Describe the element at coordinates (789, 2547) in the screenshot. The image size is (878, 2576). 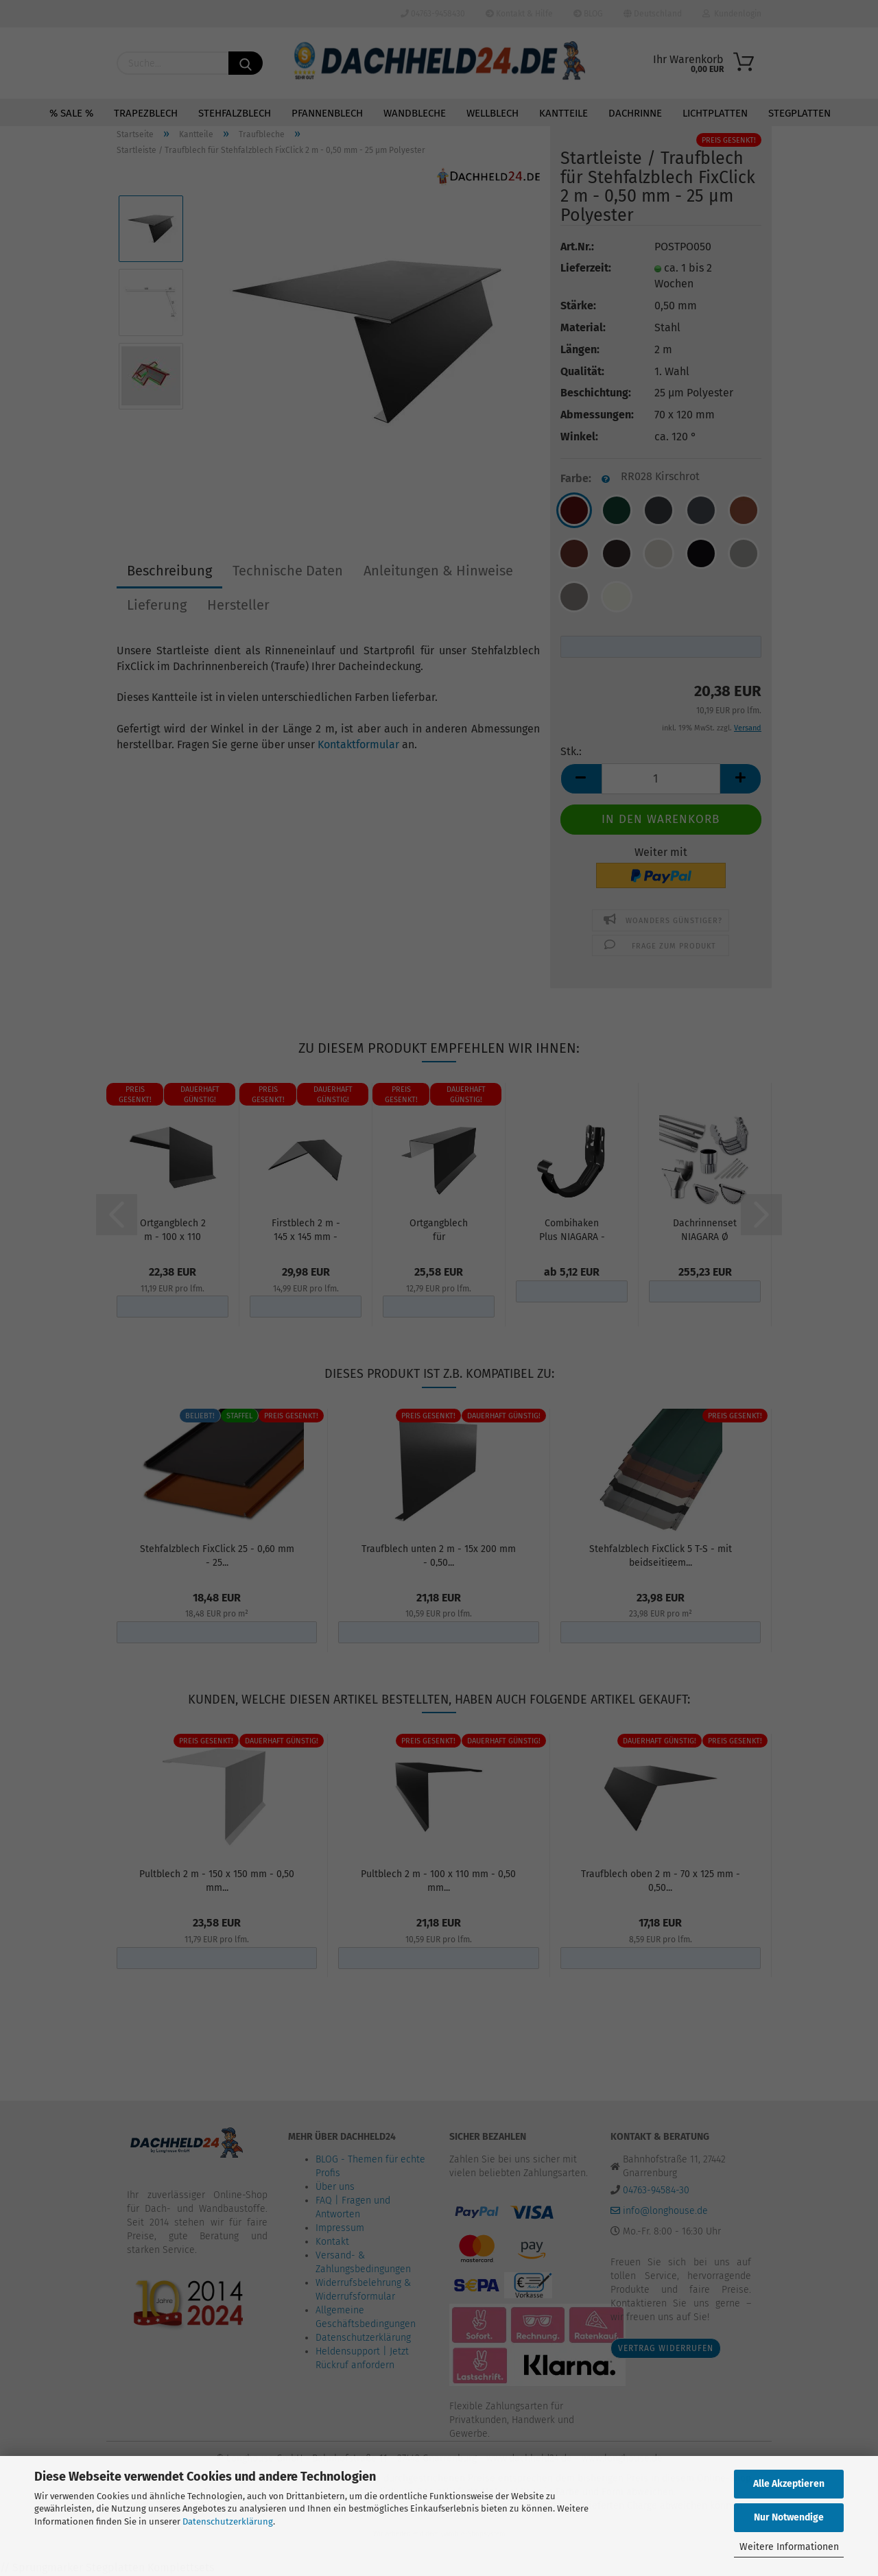
I see `Weitere Informationen` at that location.